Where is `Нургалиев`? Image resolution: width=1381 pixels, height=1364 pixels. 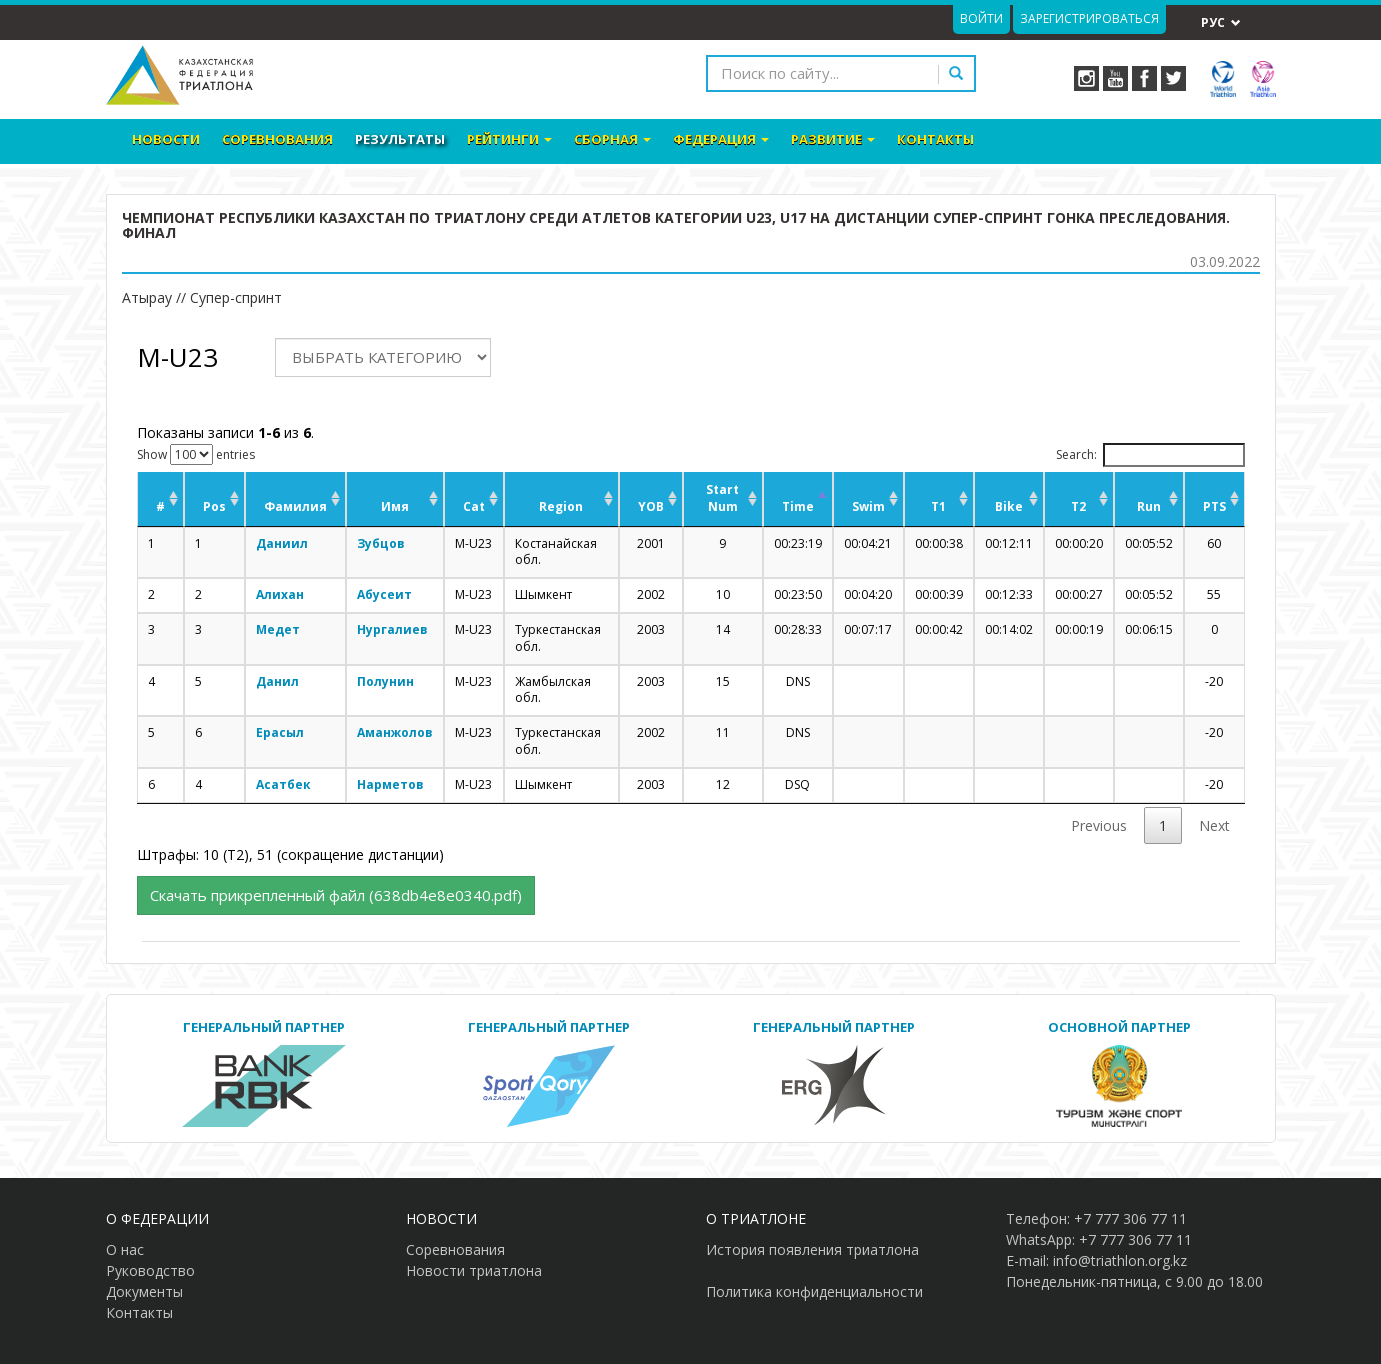 Нургалиев is located at coordinates (392, 629).